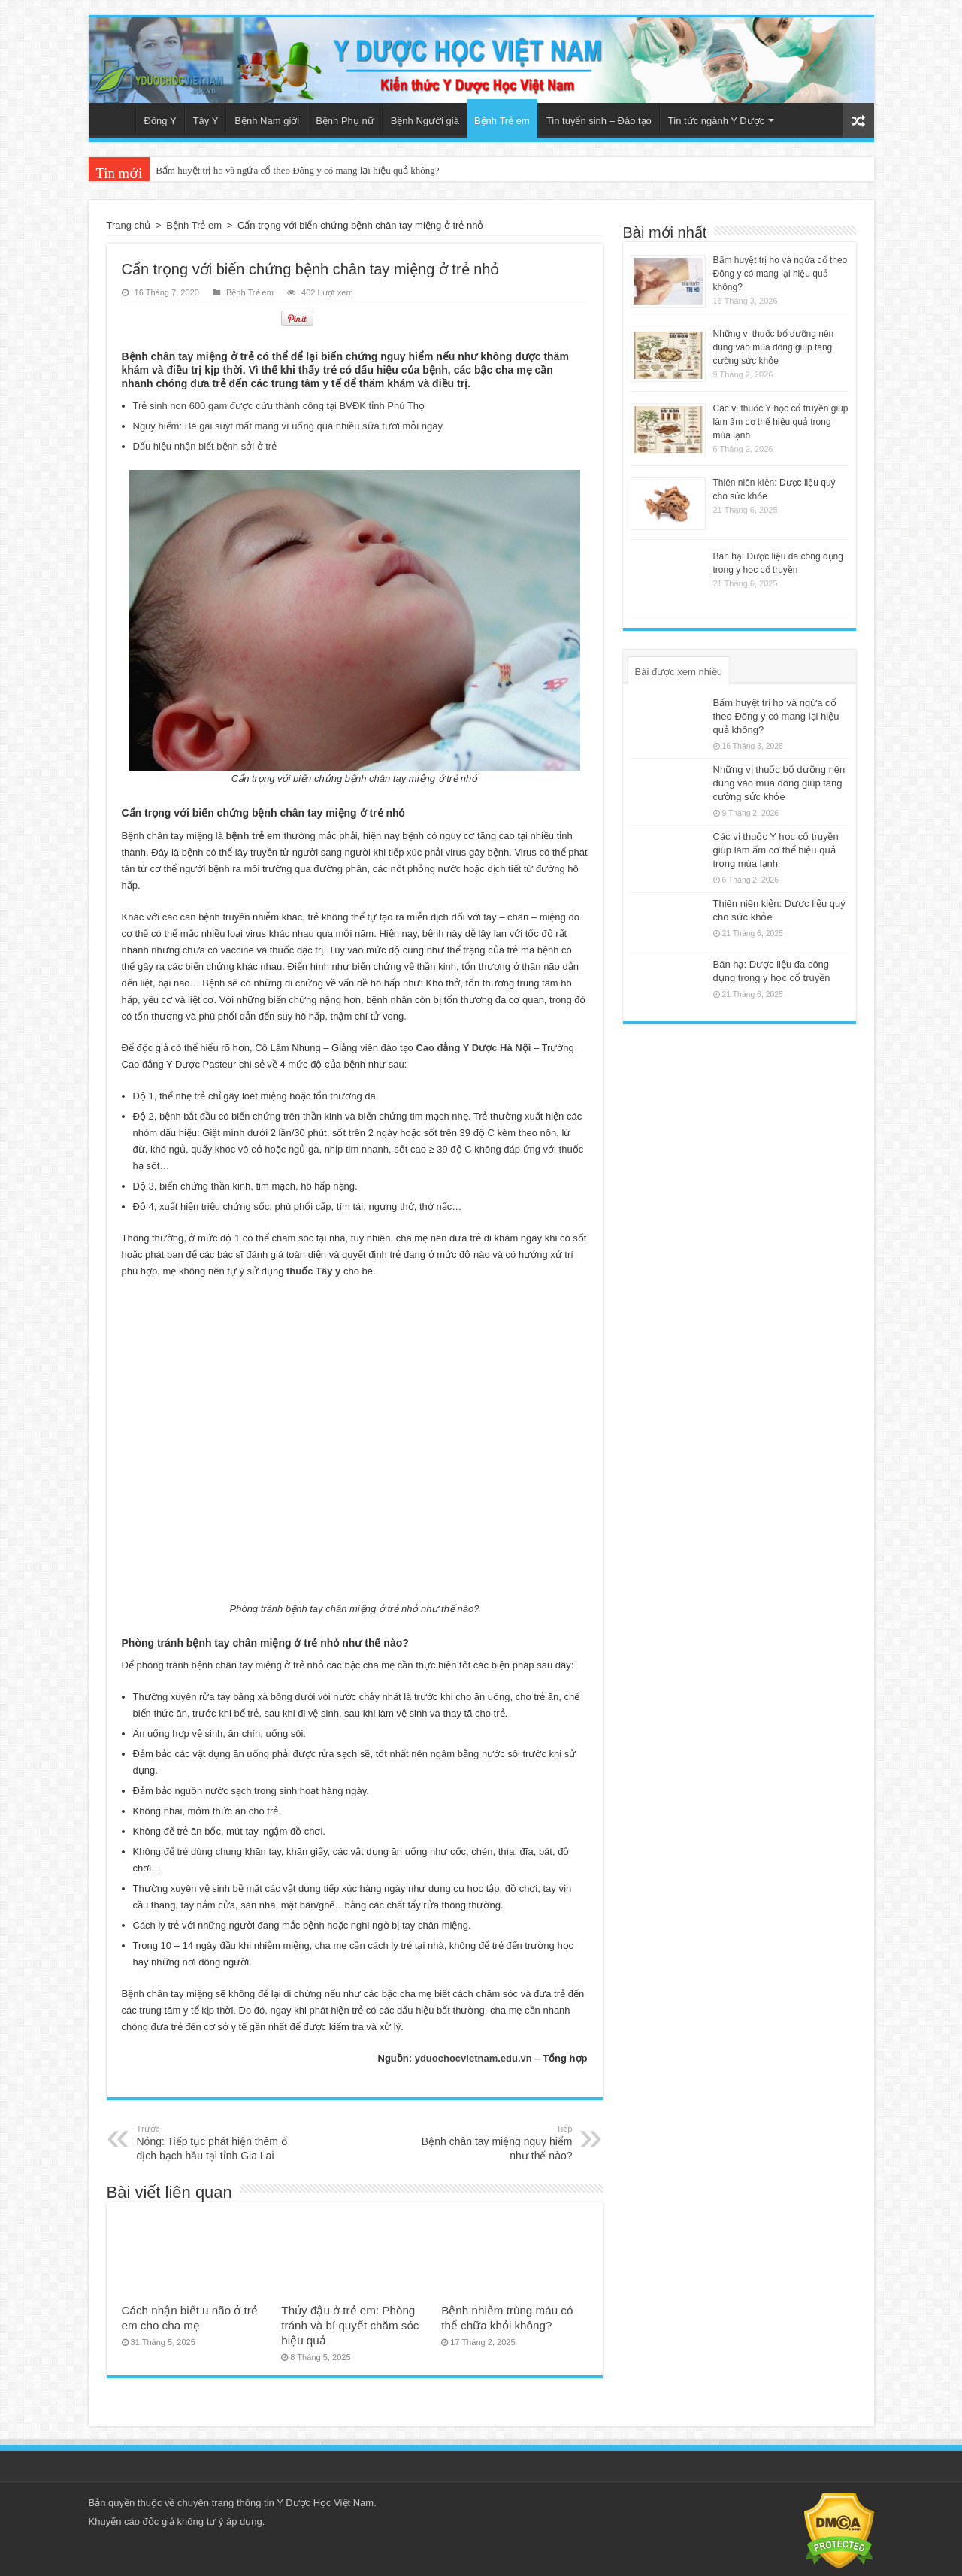 The image size is (962, 2576). I want to click on Các vị thuốc Y học cổ truyền giúp làm ấm cơ thể hiệu quả trong mùa lạnh, so click(781, 422).